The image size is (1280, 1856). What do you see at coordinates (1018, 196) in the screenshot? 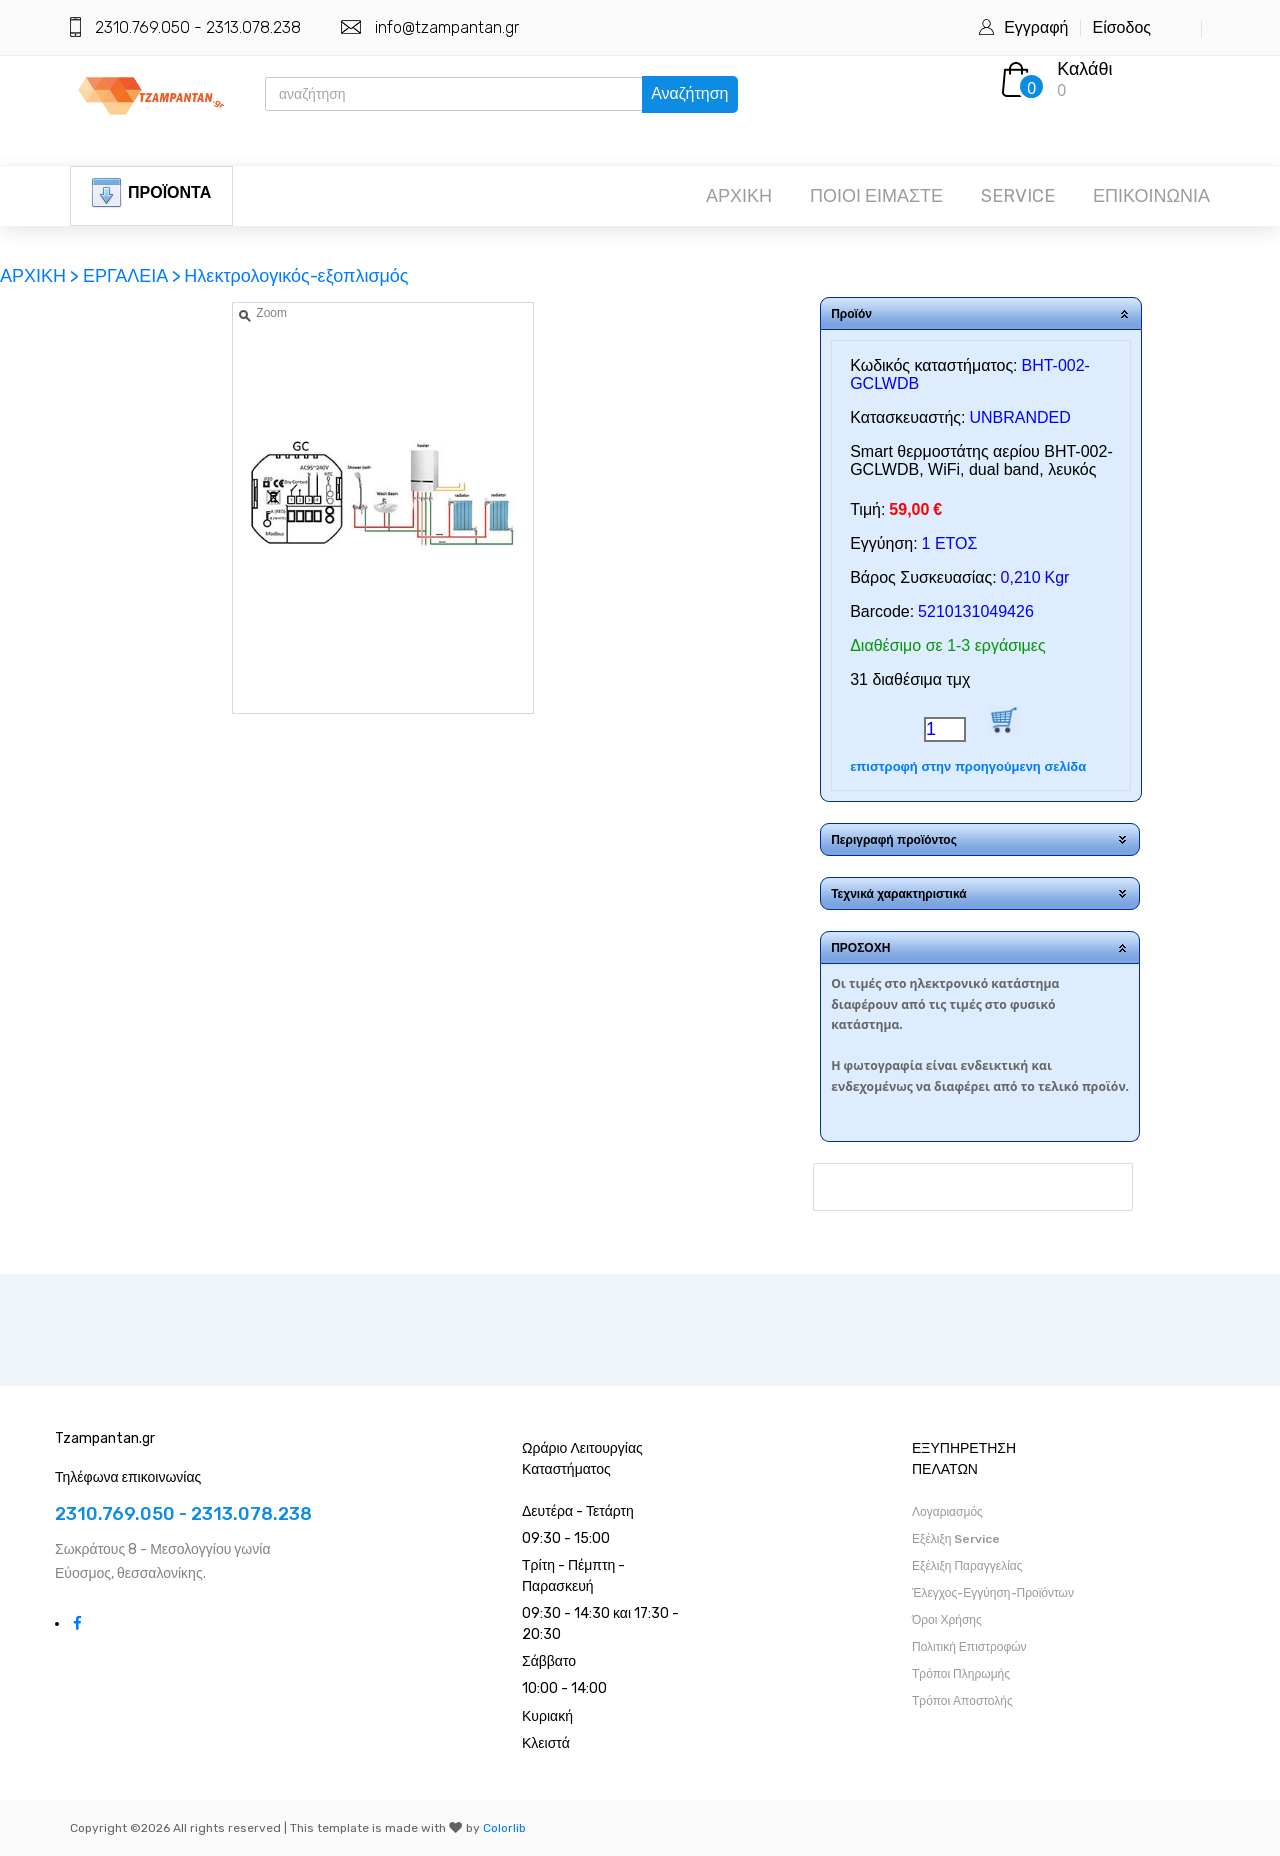
I see `SERVICE` at bounding box center [1018, 196].